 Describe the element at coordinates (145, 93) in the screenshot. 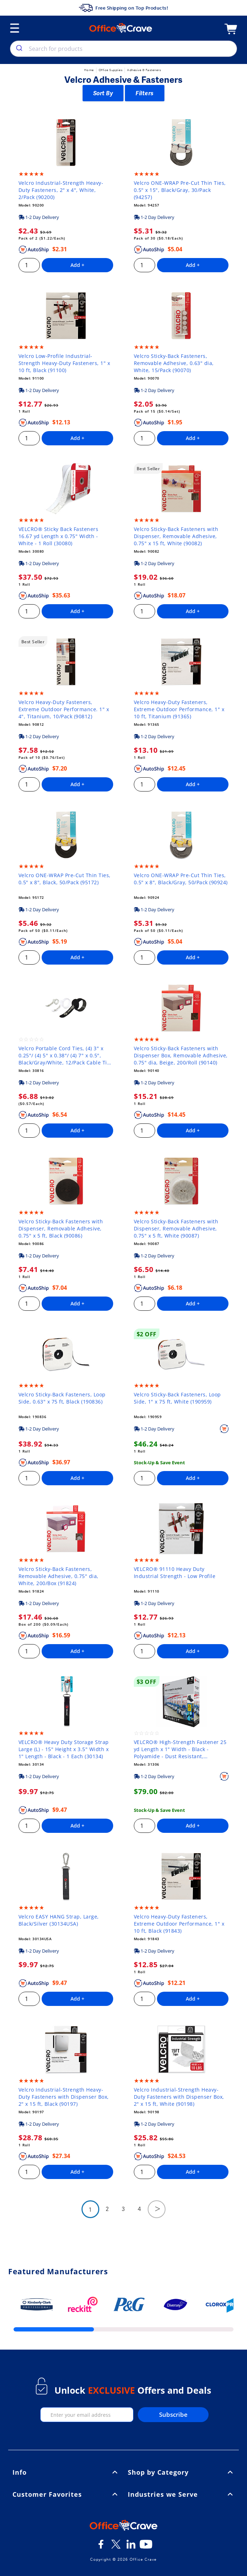

I see `Filters` at that location.